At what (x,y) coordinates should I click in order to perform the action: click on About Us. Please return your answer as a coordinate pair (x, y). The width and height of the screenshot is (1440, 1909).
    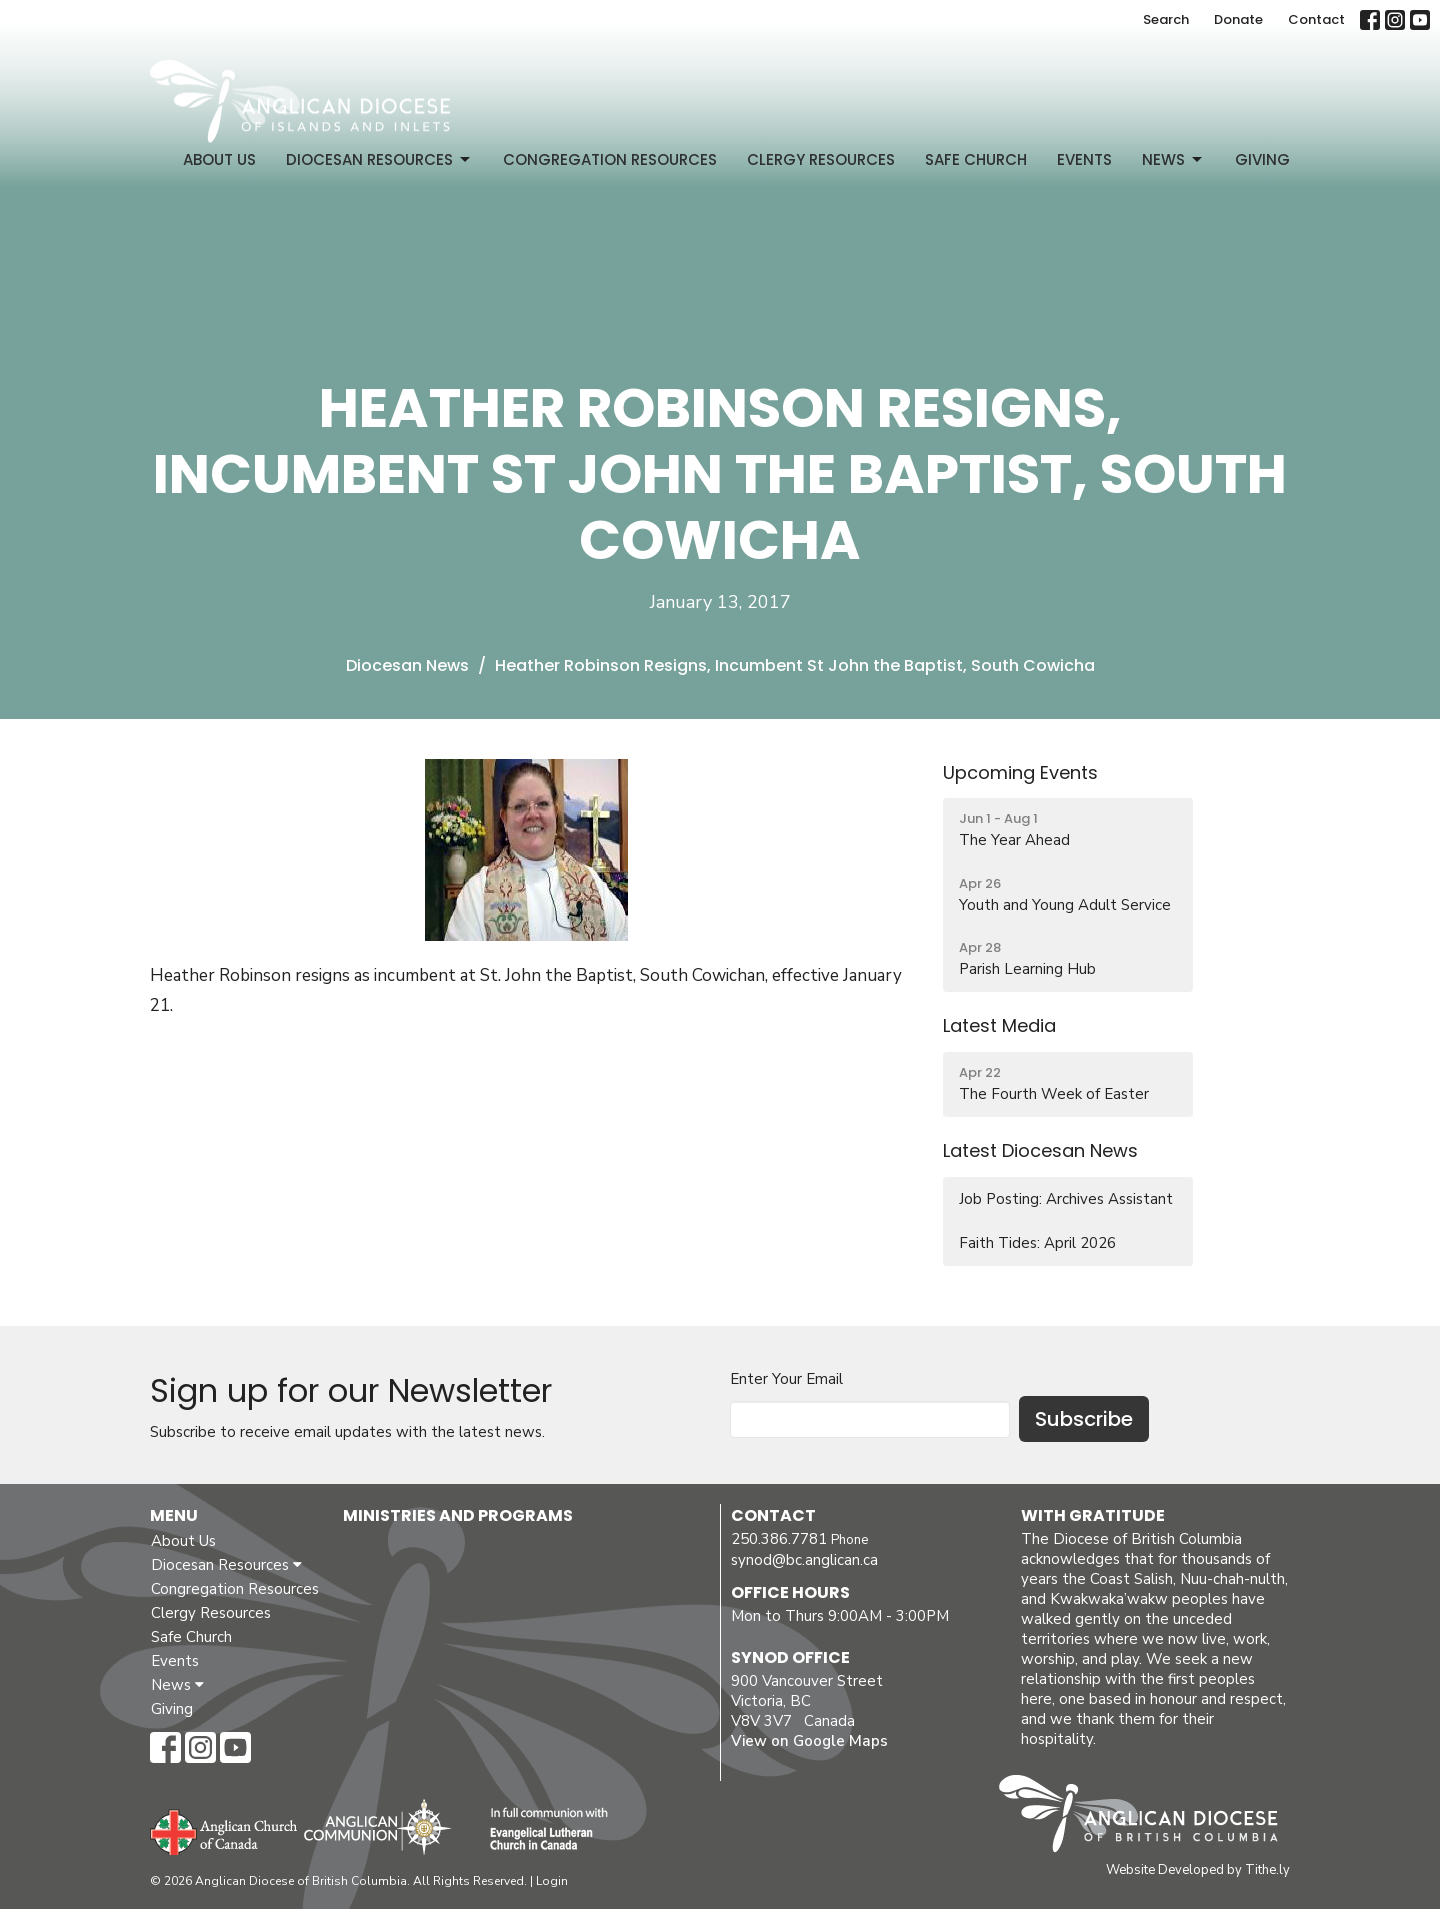
    Looking at the image, I should click on (219, 159).